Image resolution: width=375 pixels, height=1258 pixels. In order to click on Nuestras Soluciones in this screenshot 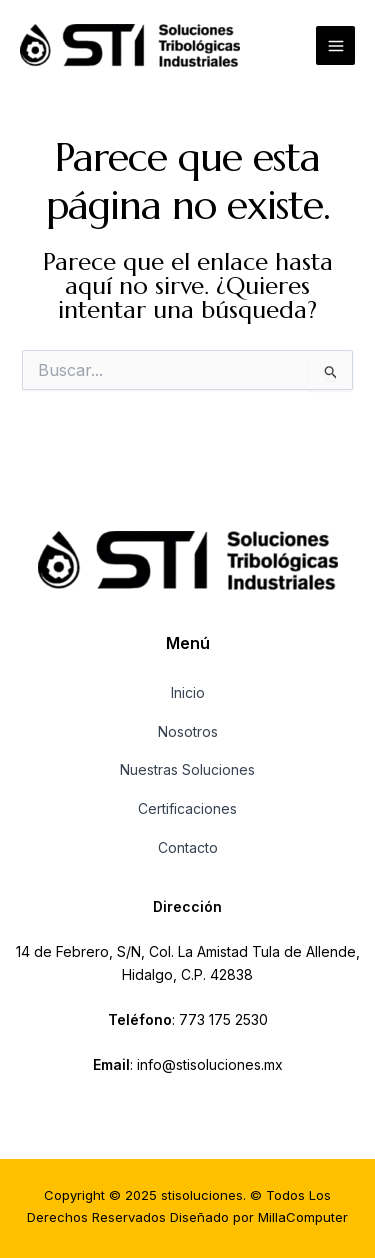, I will do `click(187, 769)`.